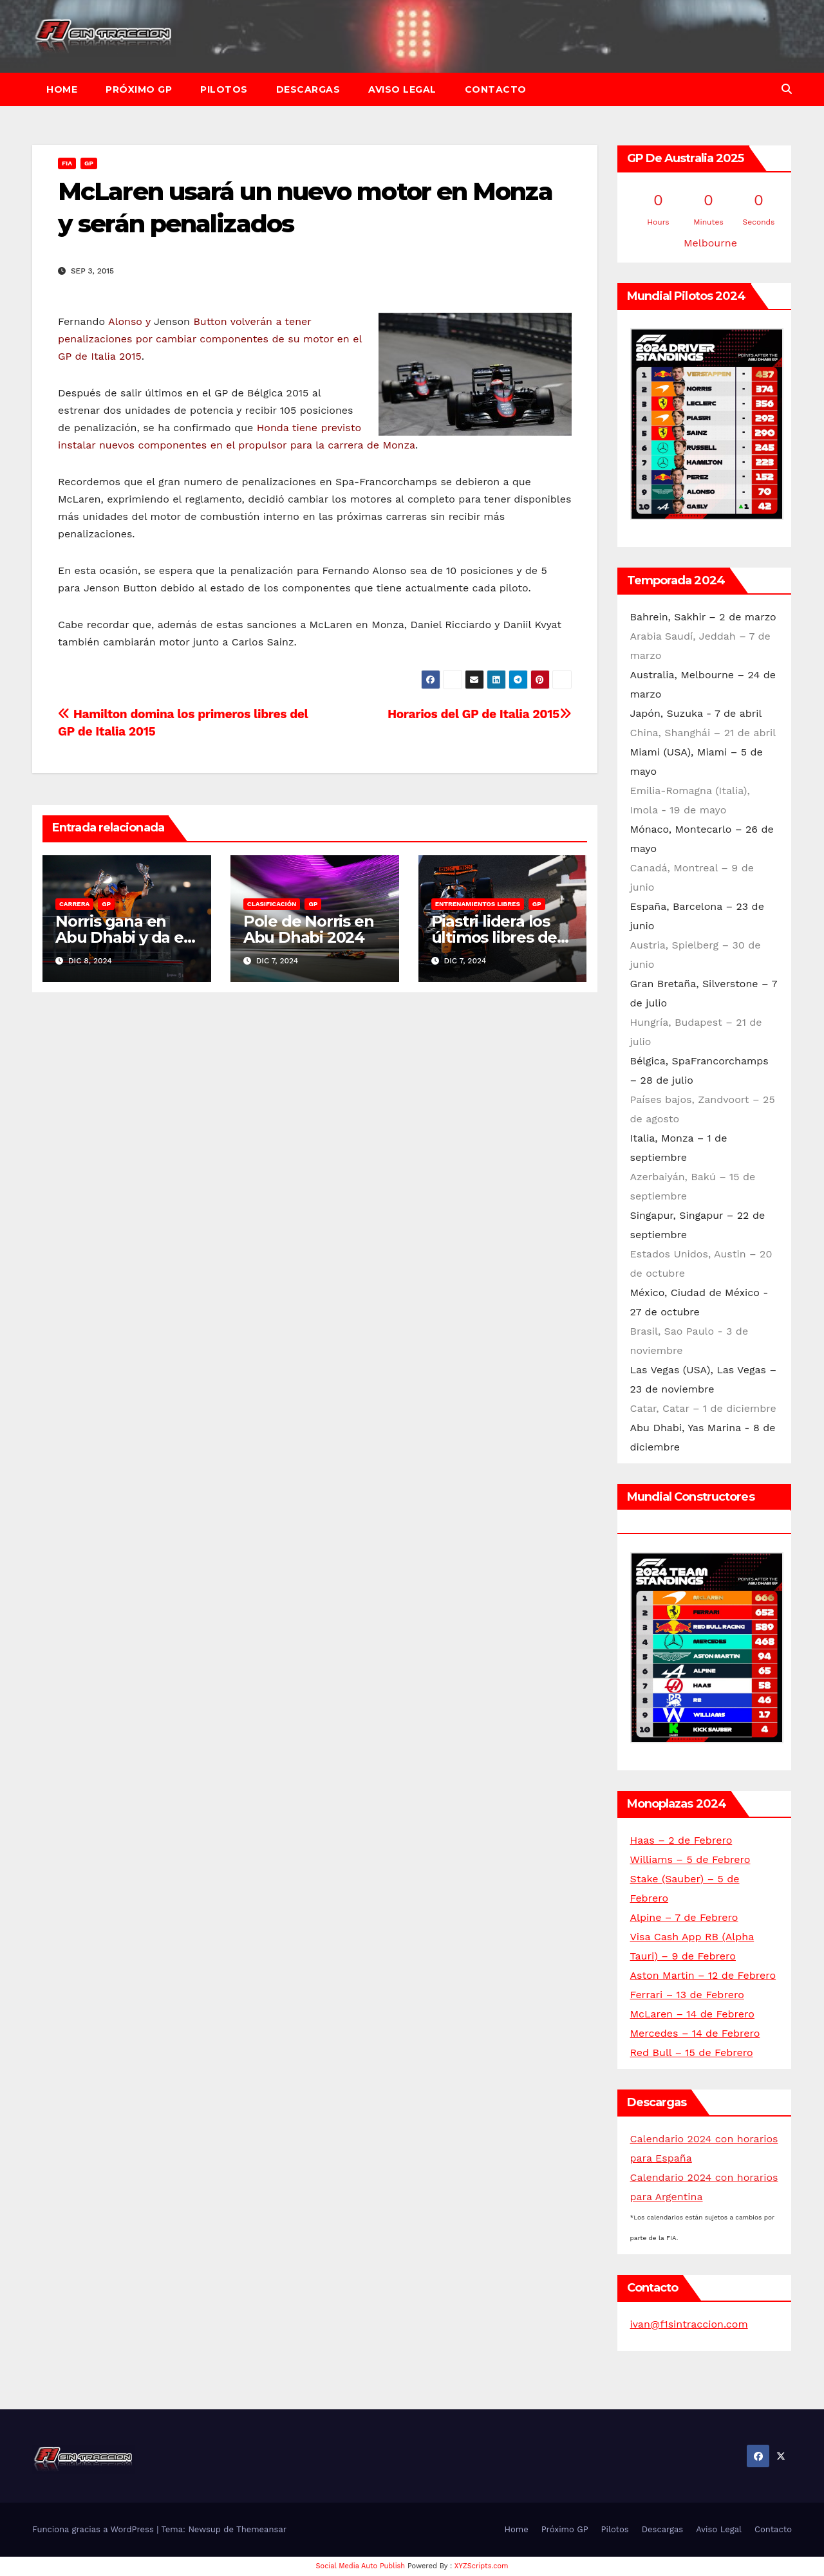 The width and height of the screenshot is (824, 2576). Describe the element at coordinates (687, 1994) in the screenshot. I see `Ferrari – 13 de Febrero` at that location.